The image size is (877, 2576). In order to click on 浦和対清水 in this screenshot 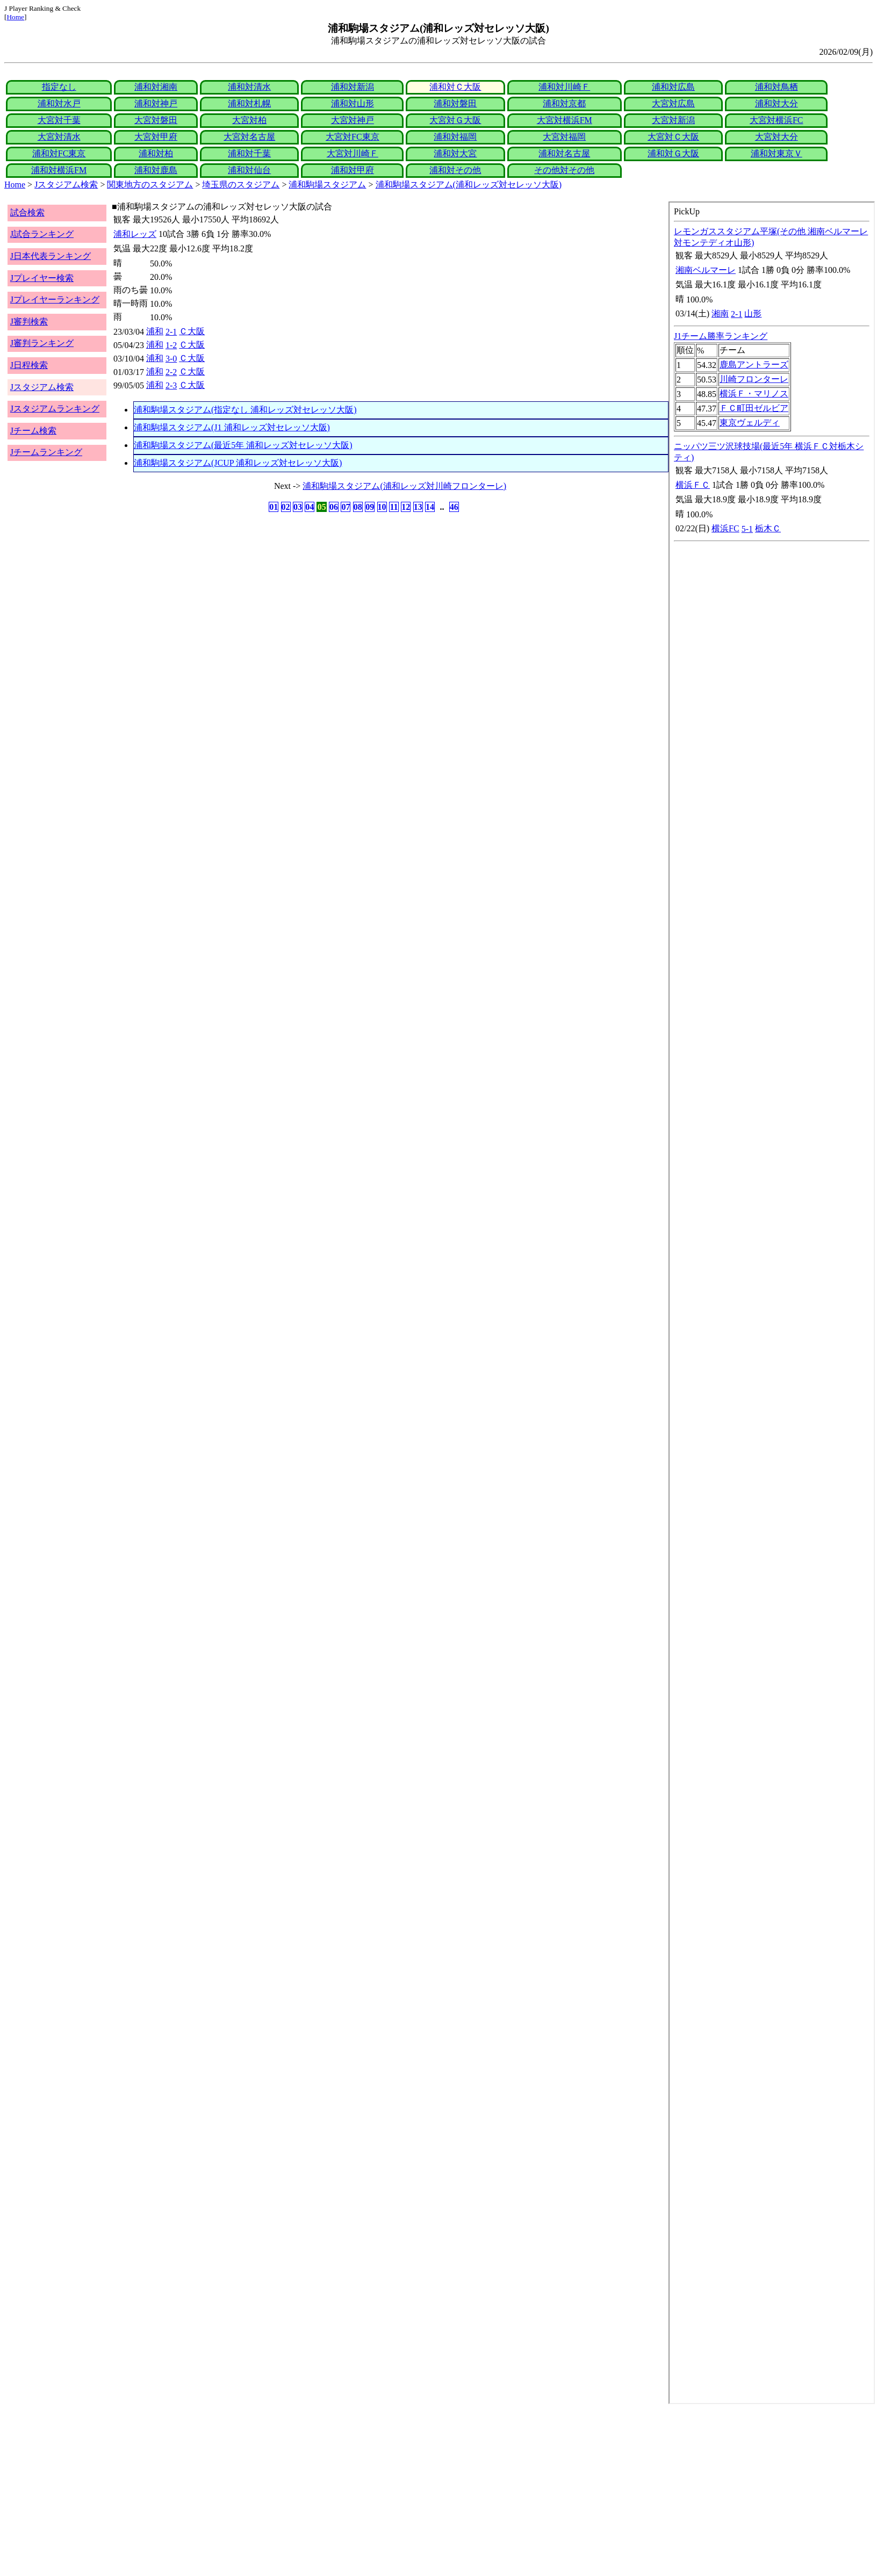, I will do `click(249, 86)`.